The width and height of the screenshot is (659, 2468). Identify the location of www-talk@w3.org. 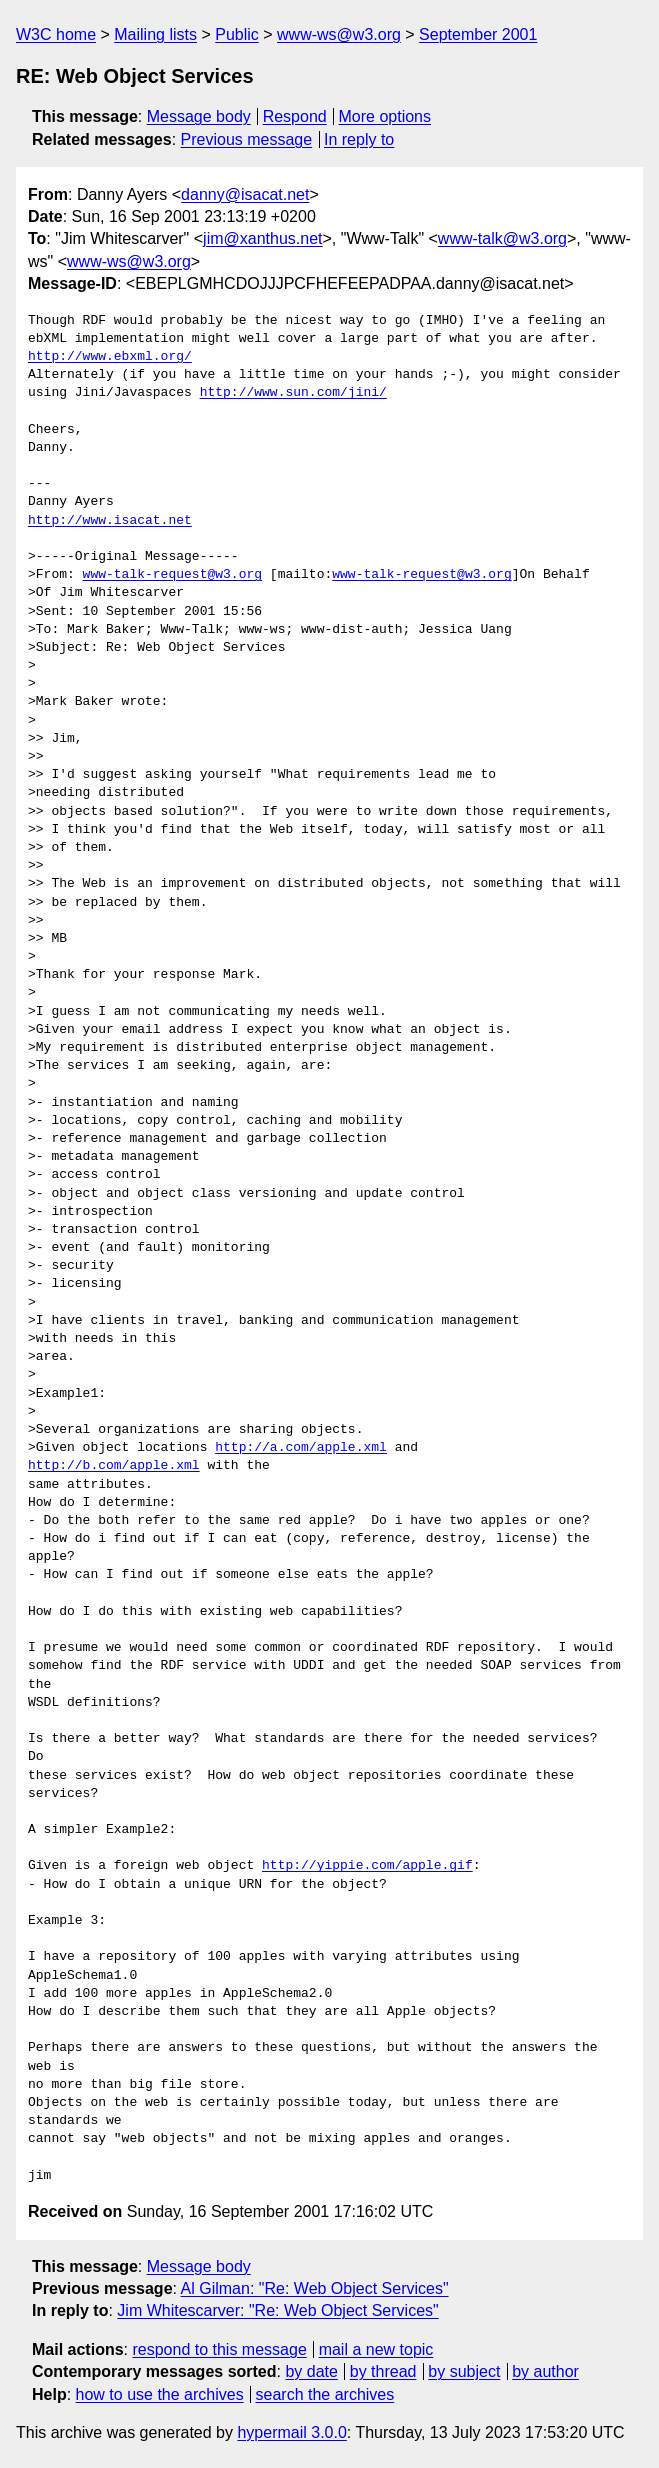
(502, 238).